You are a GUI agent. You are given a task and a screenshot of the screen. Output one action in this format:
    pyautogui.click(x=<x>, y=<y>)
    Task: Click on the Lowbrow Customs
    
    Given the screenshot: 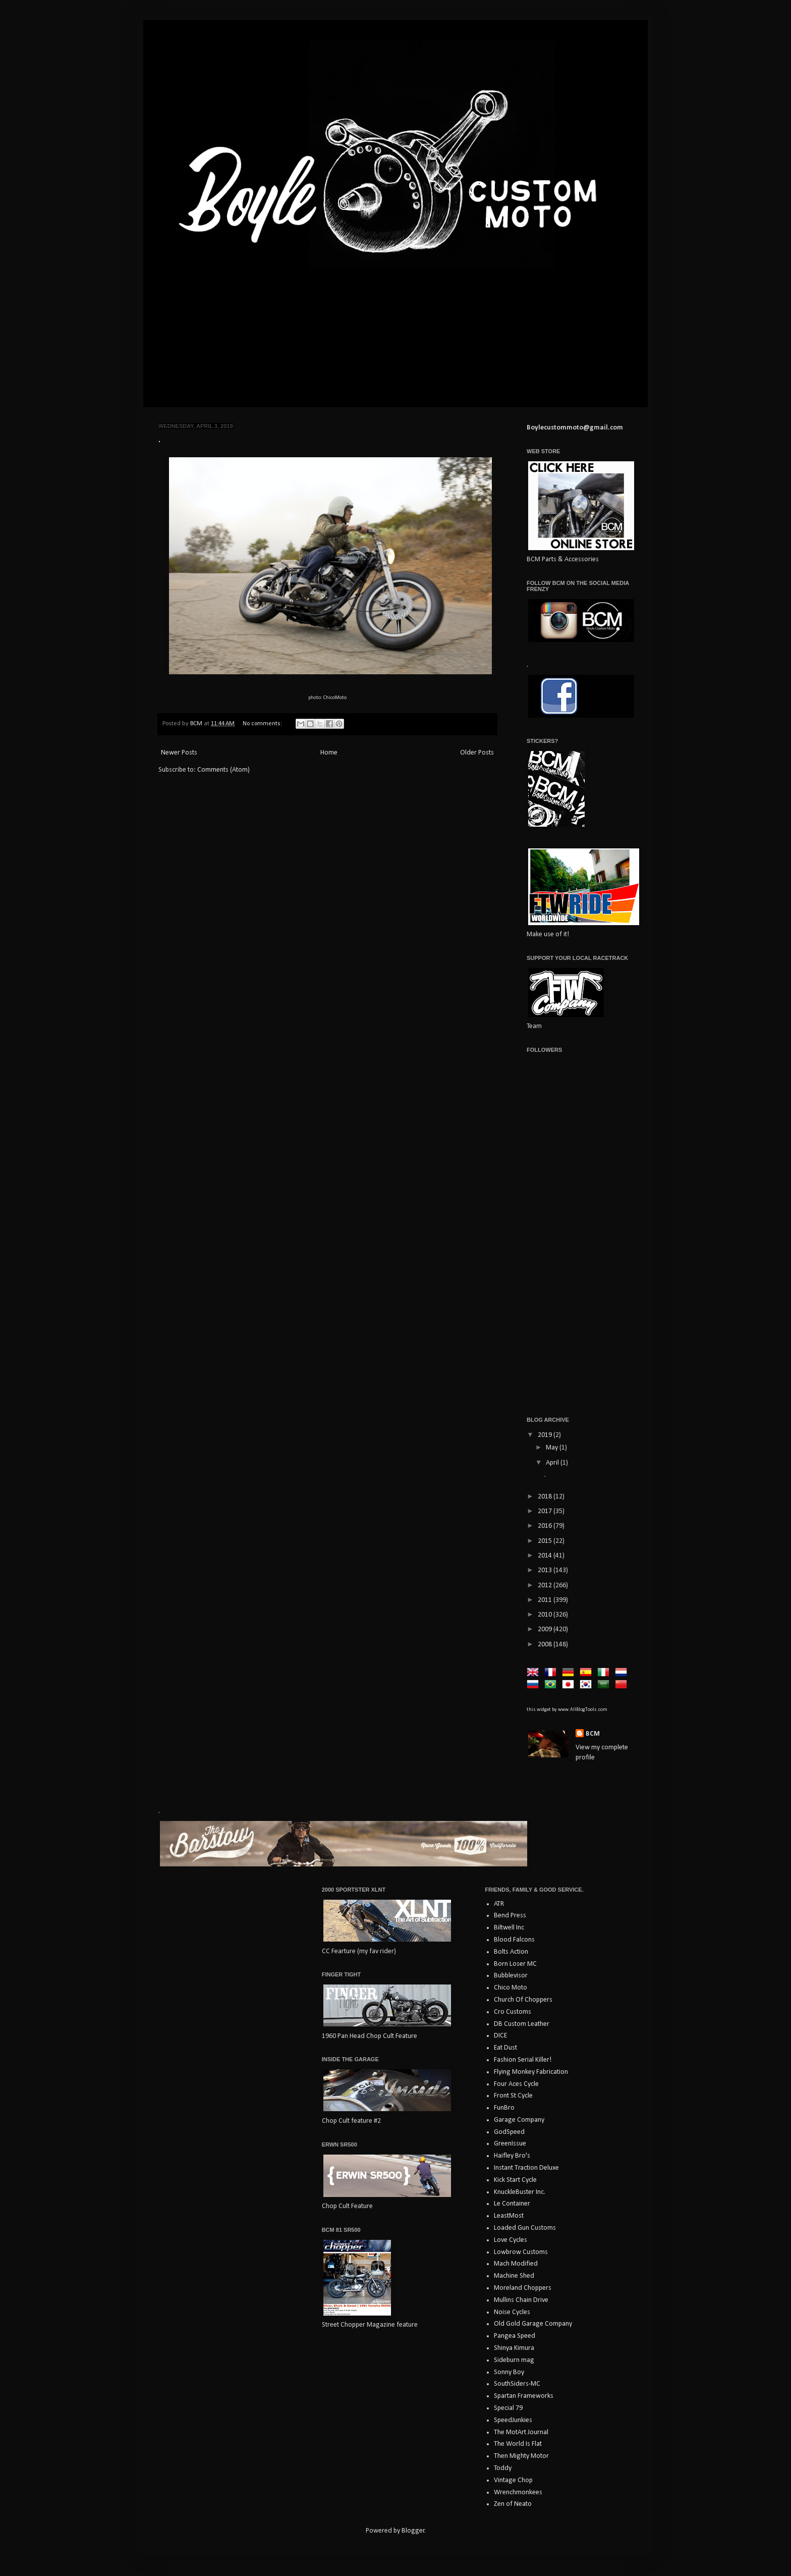 What is the action you would take?
    pyautogui.click(x=521, y=2252)
    